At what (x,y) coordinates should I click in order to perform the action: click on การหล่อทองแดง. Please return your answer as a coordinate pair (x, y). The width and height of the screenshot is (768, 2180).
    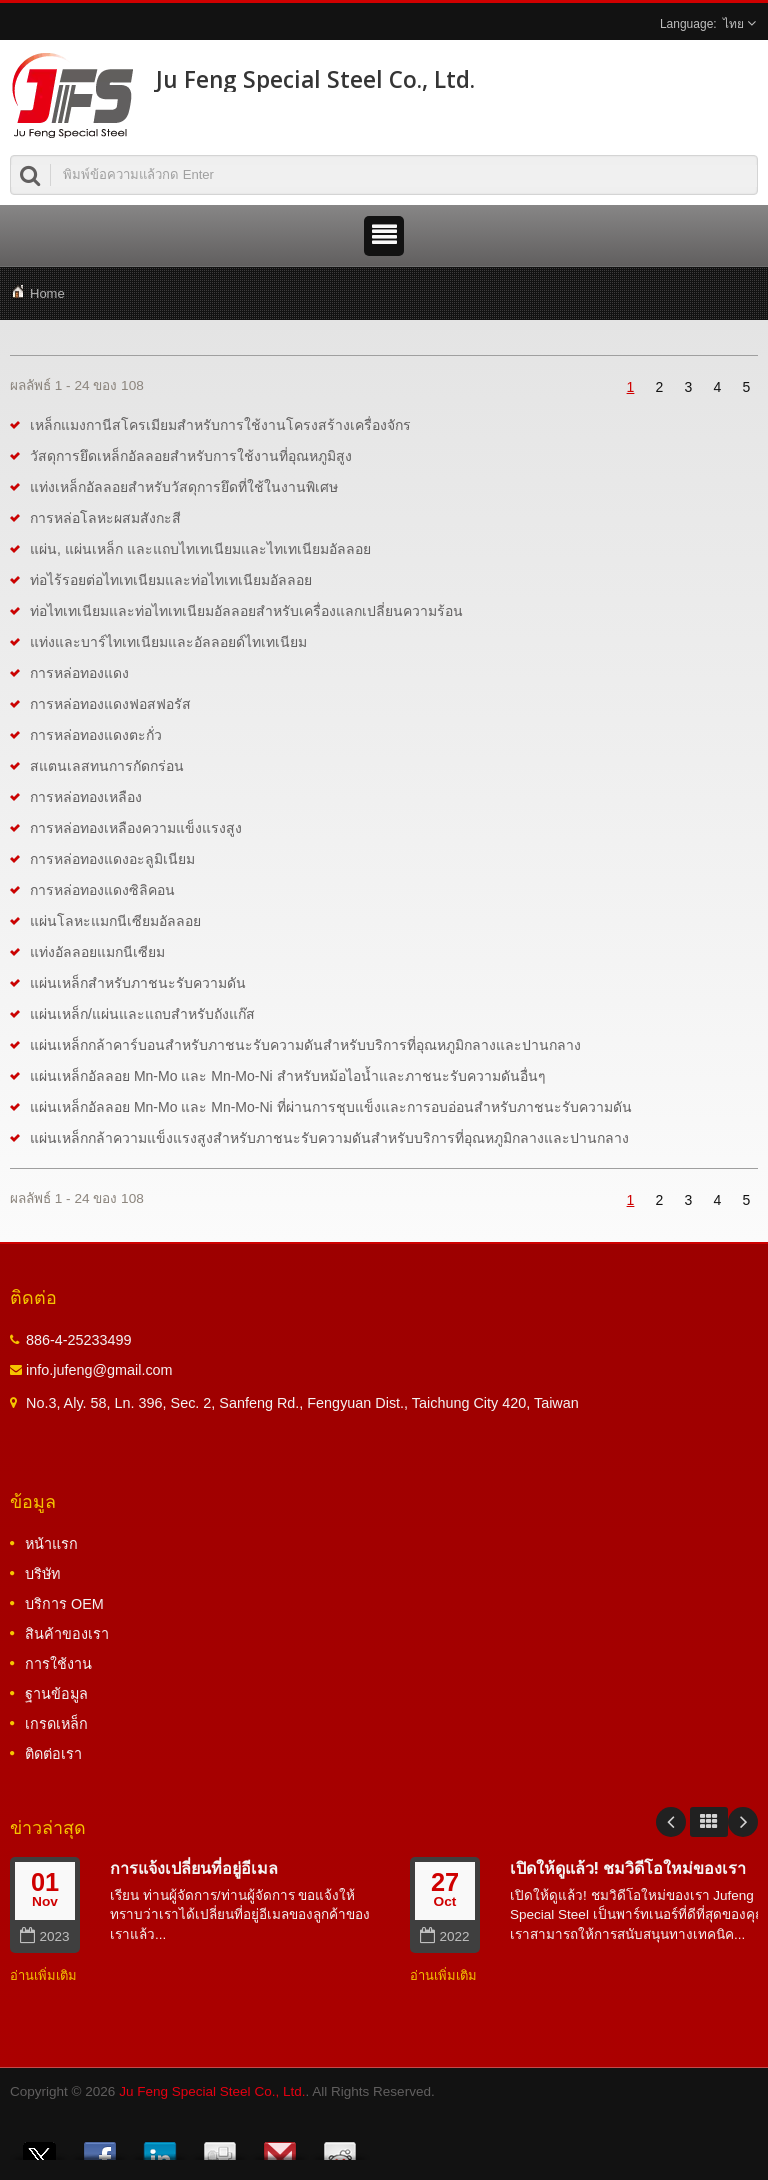
    Looking at the image, I should click on (79, 673).